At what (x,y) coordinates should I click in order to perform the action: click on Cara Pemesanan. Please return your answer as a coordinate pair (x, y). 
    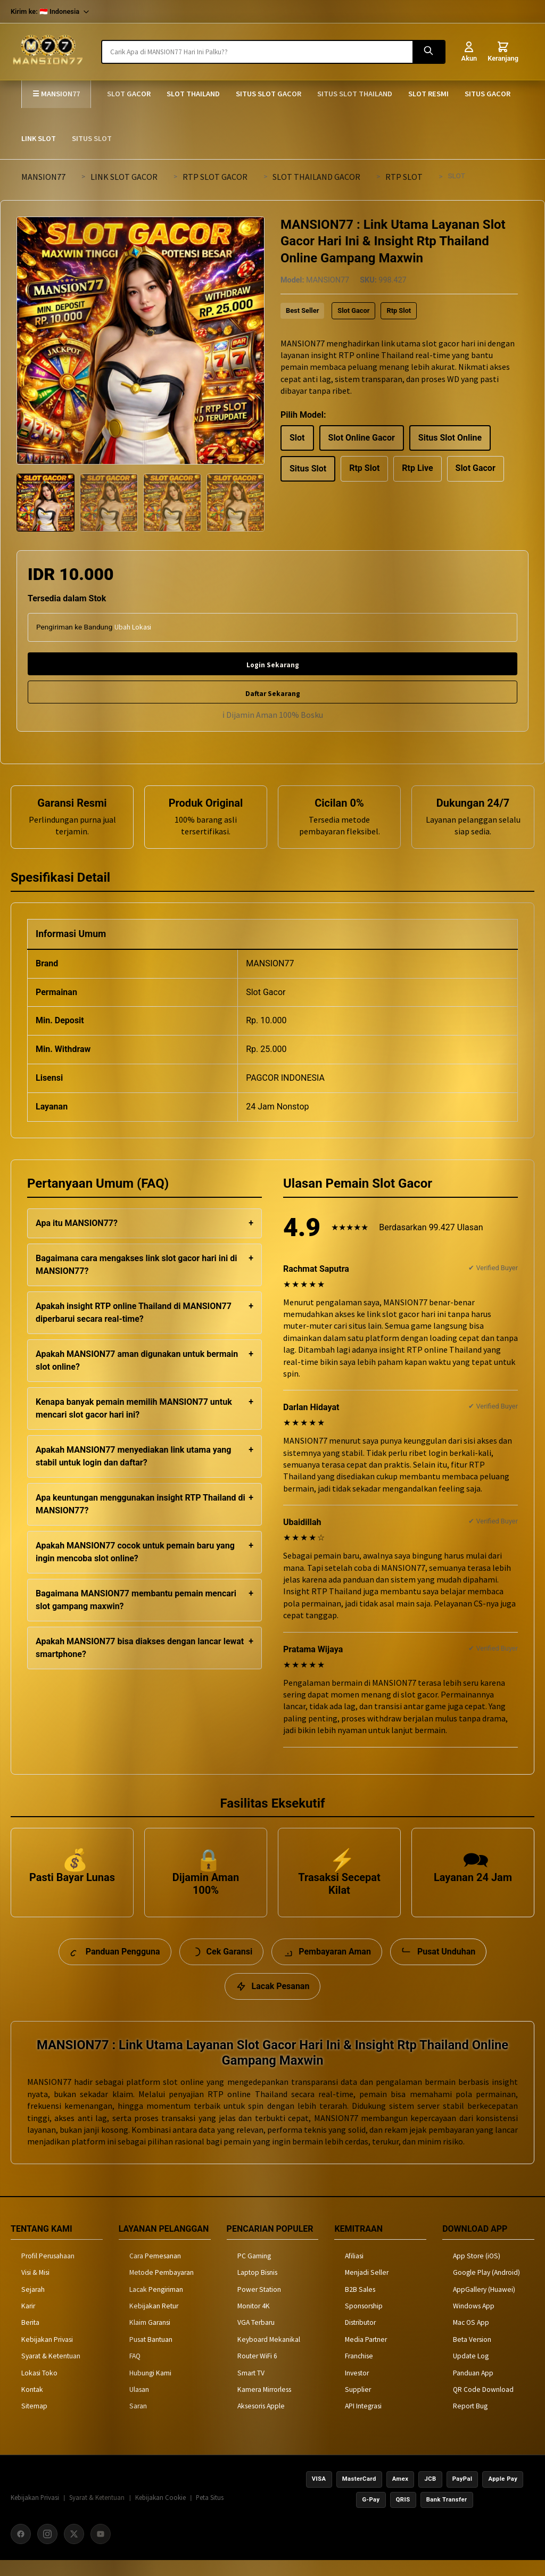
    Looking at the image, I should click on (155, 2270).